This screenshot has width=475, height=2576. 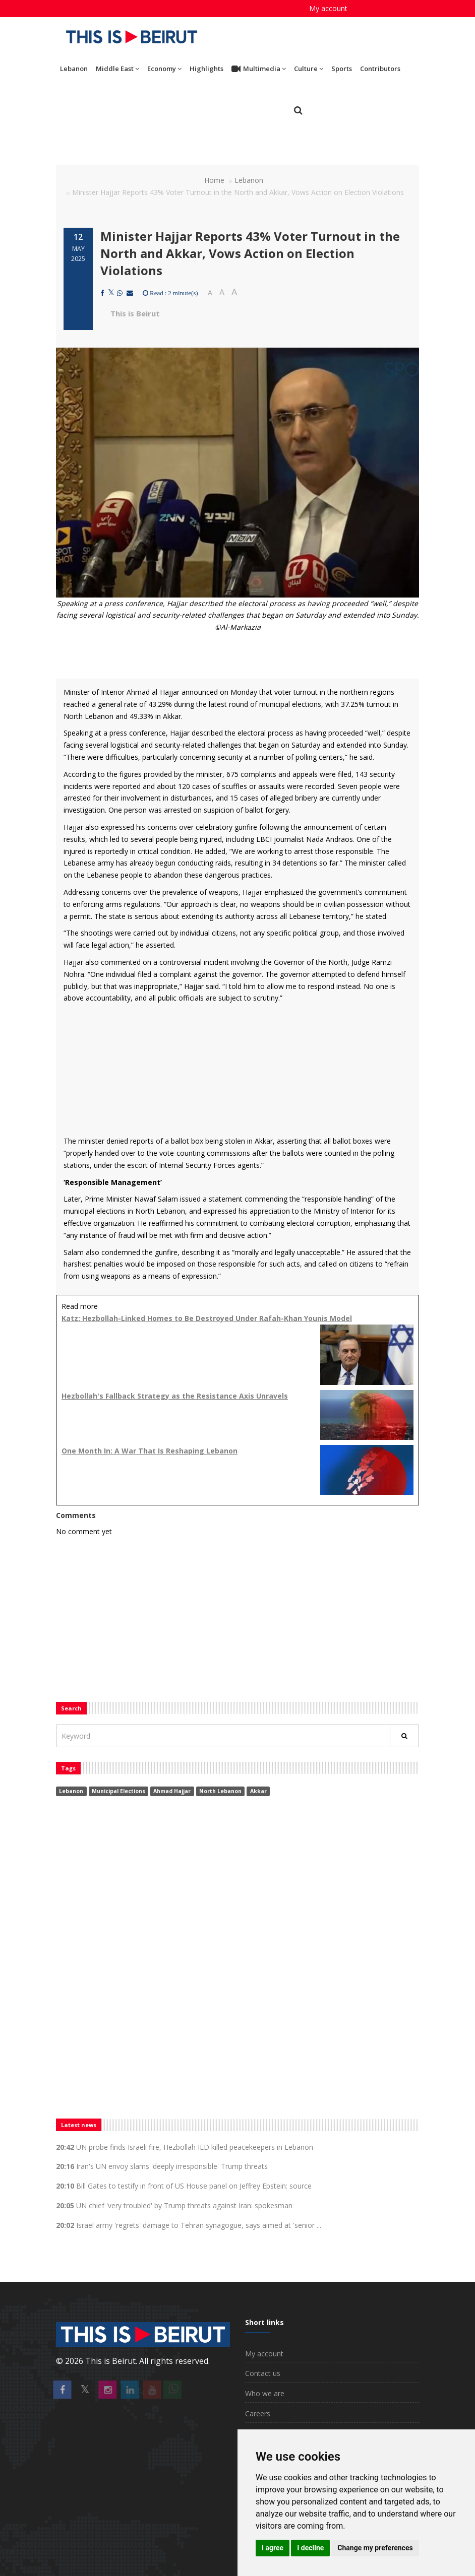 I want to click on Minister Hajjar Reports 43% Voter Turnout in the North and Akkar, Vows Action on Election Violations, so click(x=250, y=253).